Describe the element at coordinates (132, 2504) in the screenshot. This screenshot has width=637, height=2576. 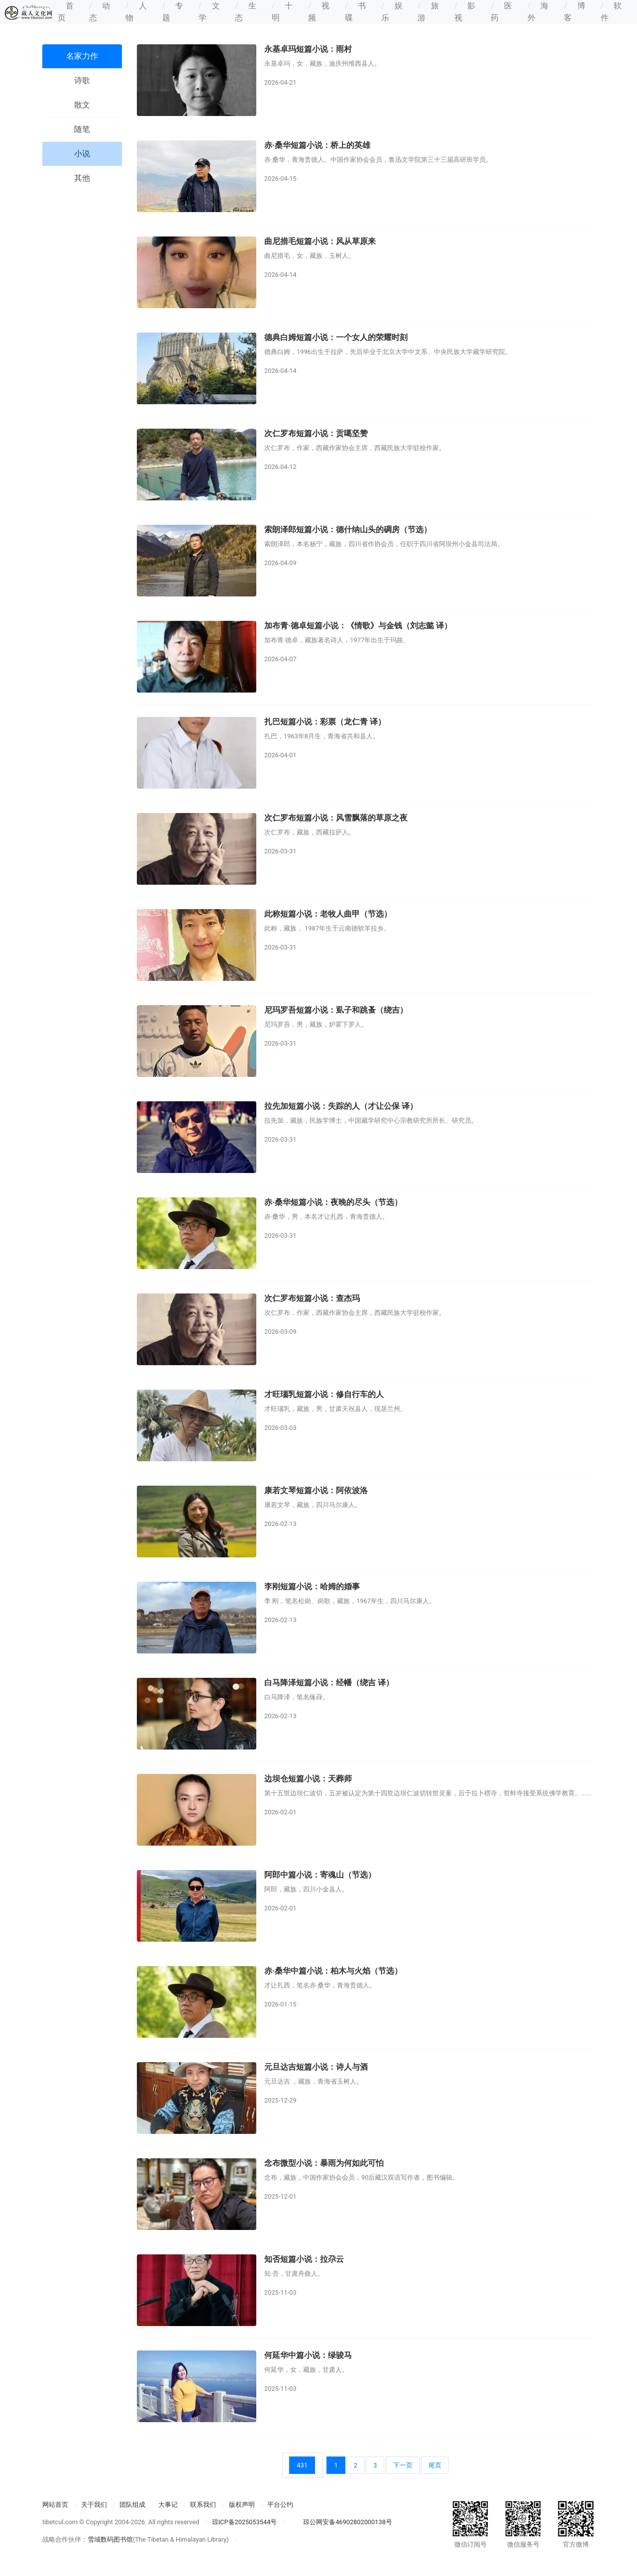
I see `团队组成` at that location.